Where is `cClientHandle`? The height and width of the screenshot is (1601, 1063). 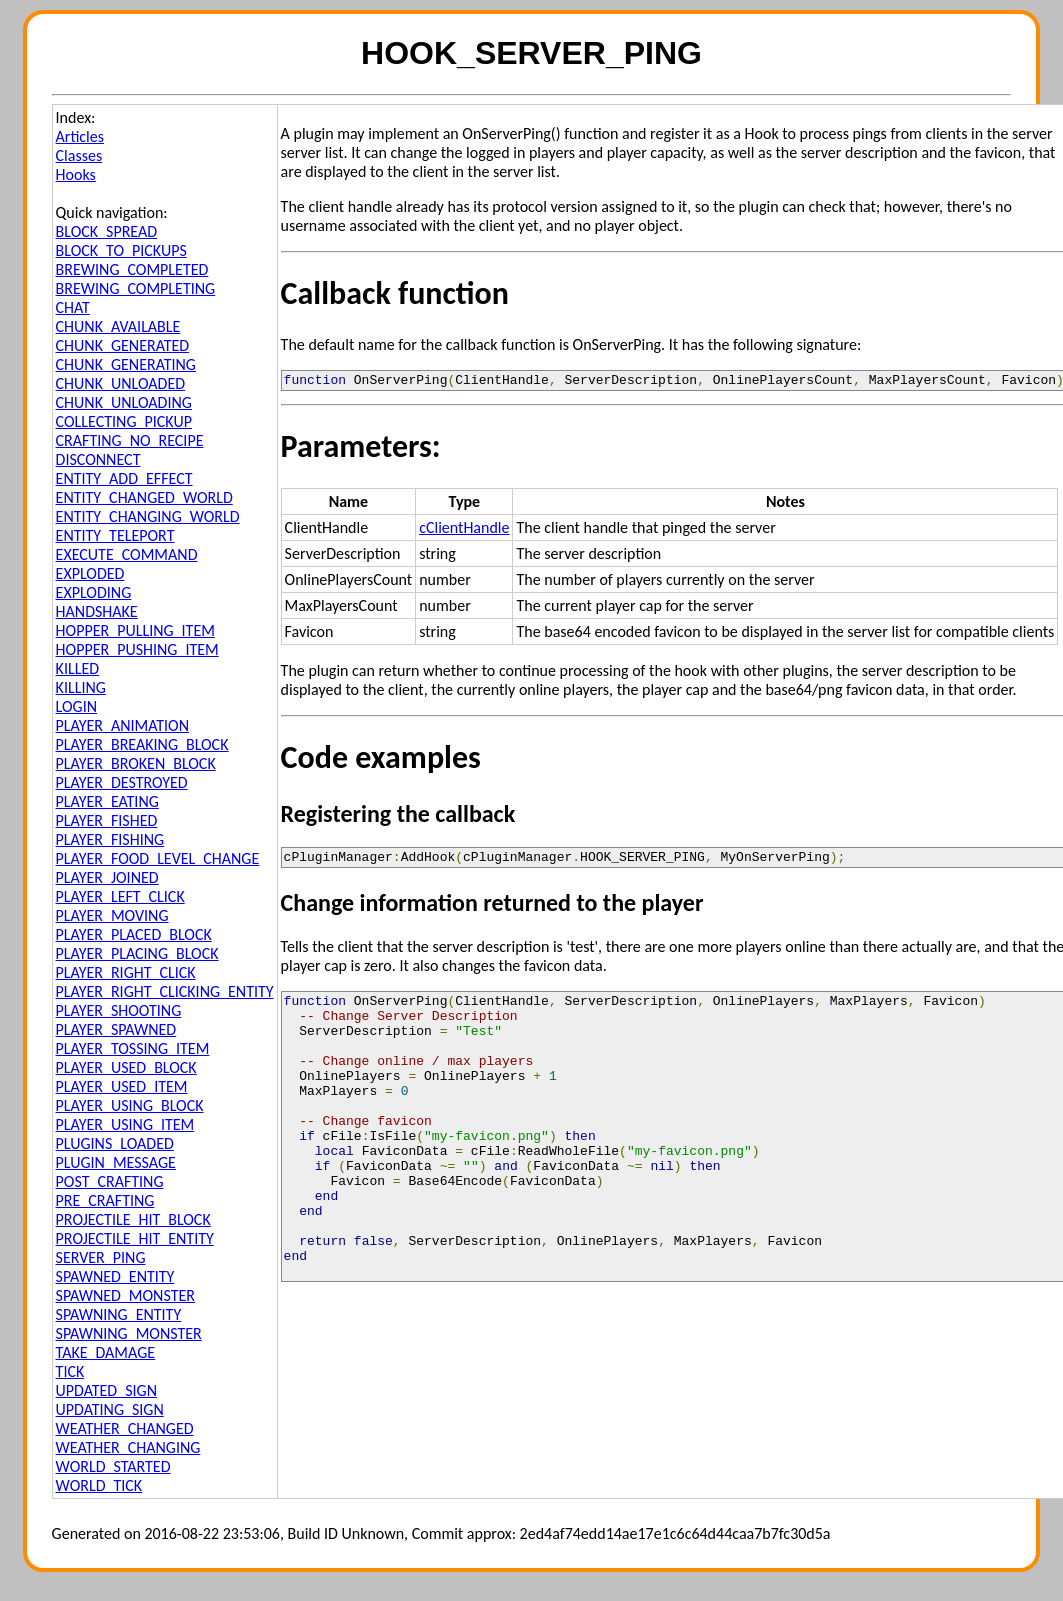 cClientHandle is located at coordinates (464, 530).